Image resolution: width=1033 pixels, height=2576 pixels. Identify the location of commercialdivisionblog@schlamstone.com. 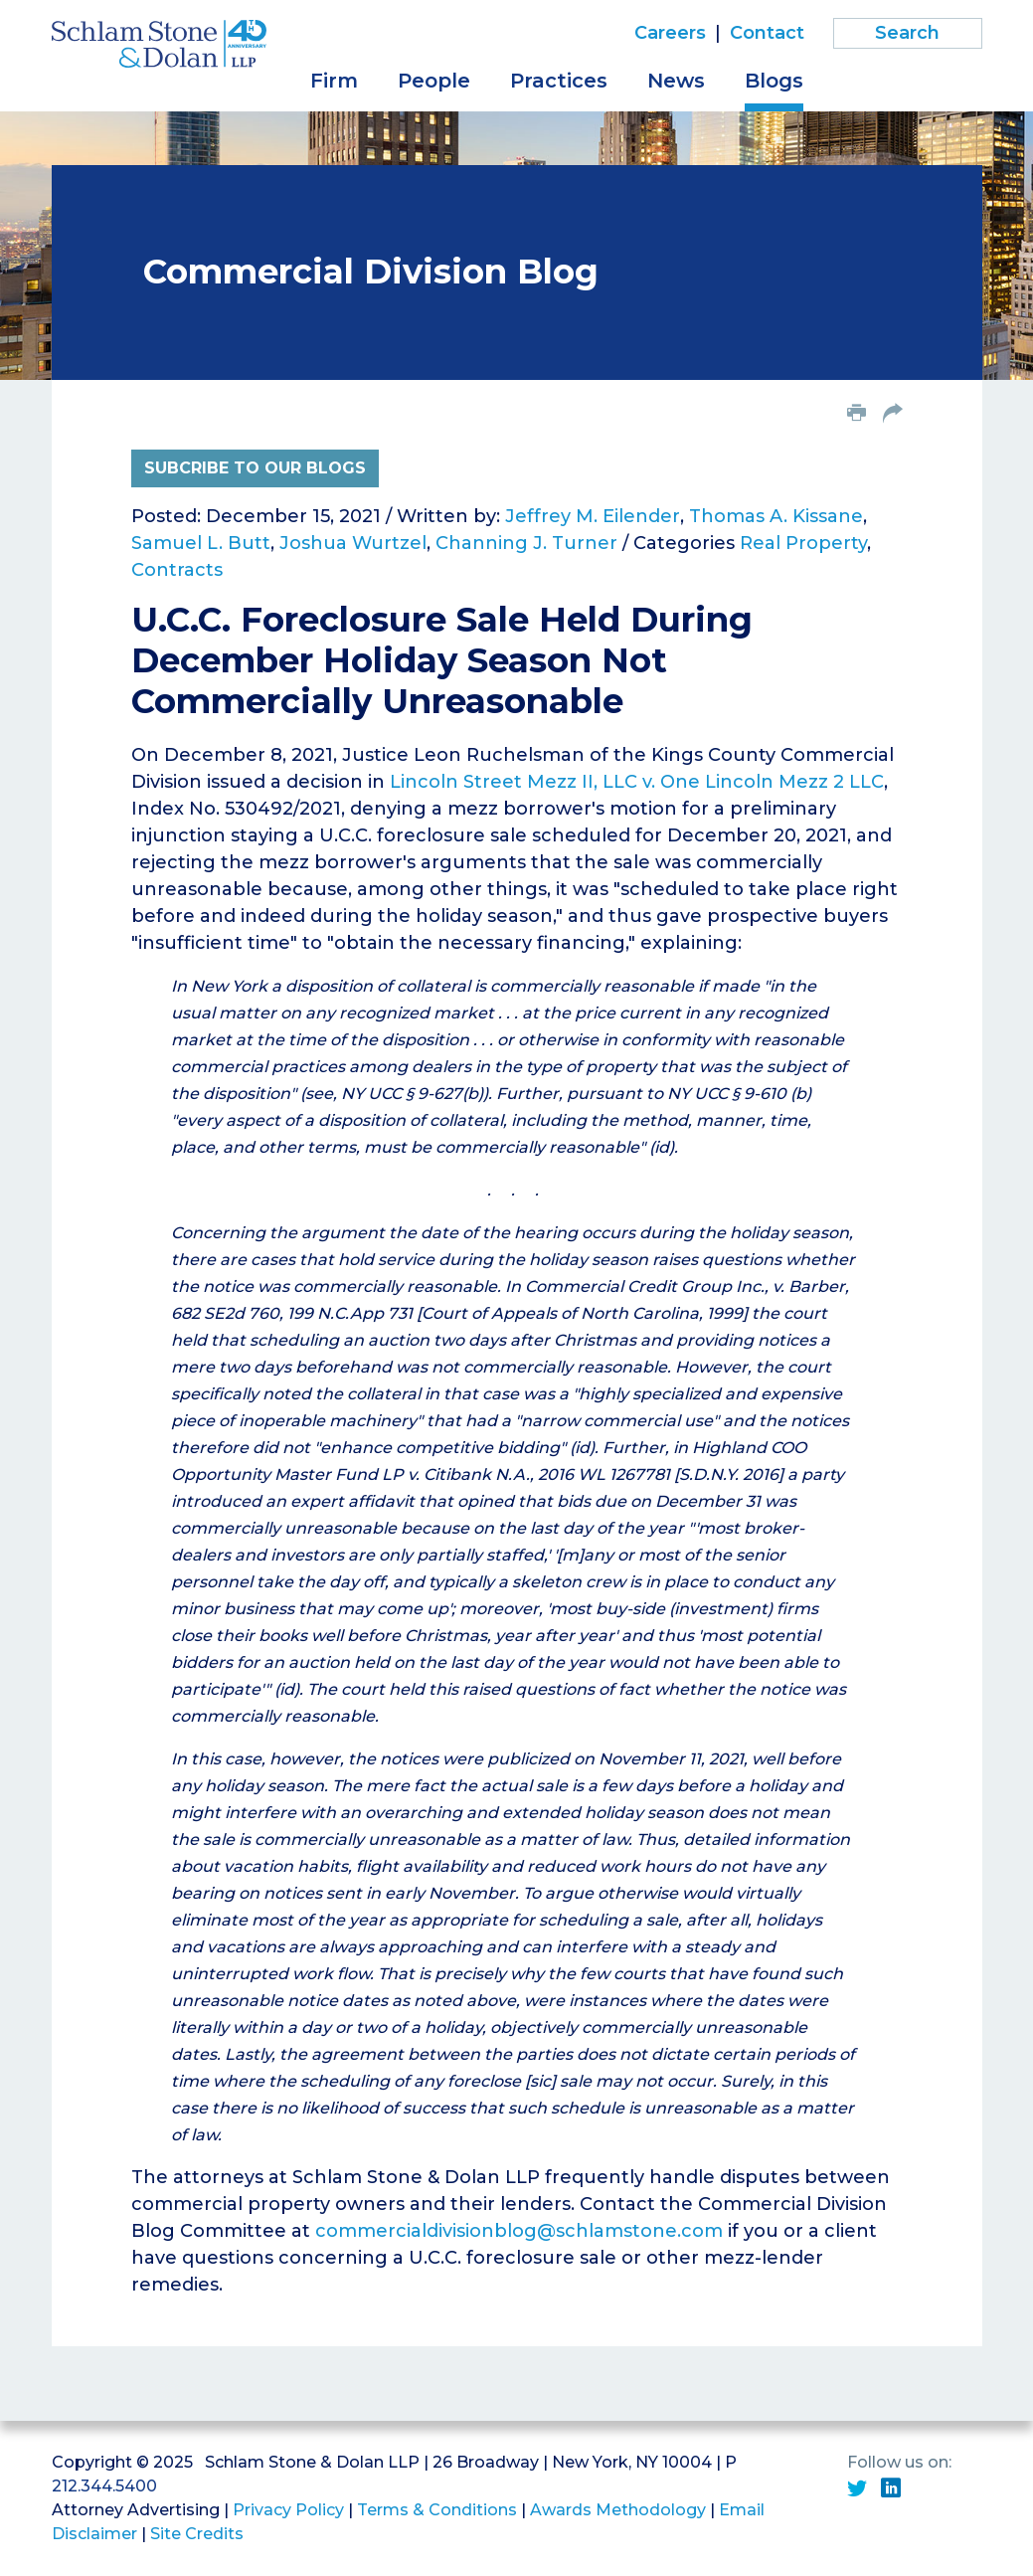
(519, 2231).